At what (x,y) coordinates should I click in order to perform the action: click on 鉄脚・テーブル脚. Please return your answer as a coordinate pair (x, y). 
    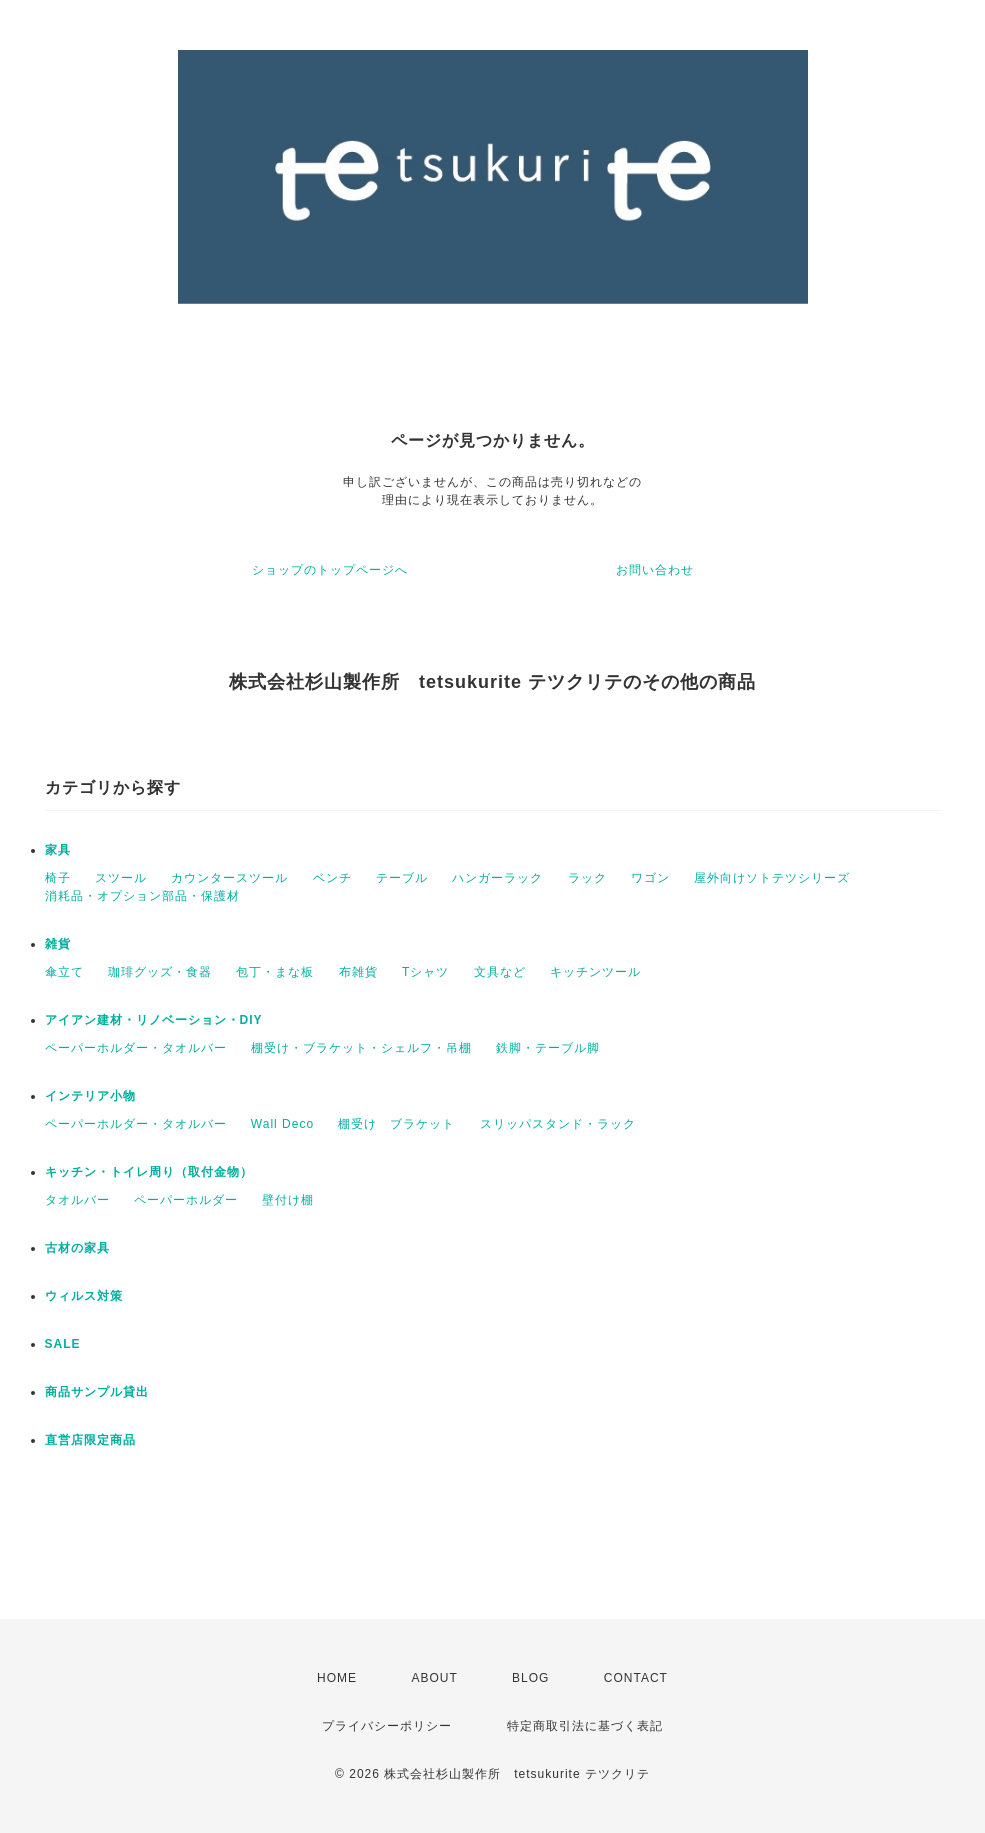
    Looking at the image, I should click on (548, 1048).